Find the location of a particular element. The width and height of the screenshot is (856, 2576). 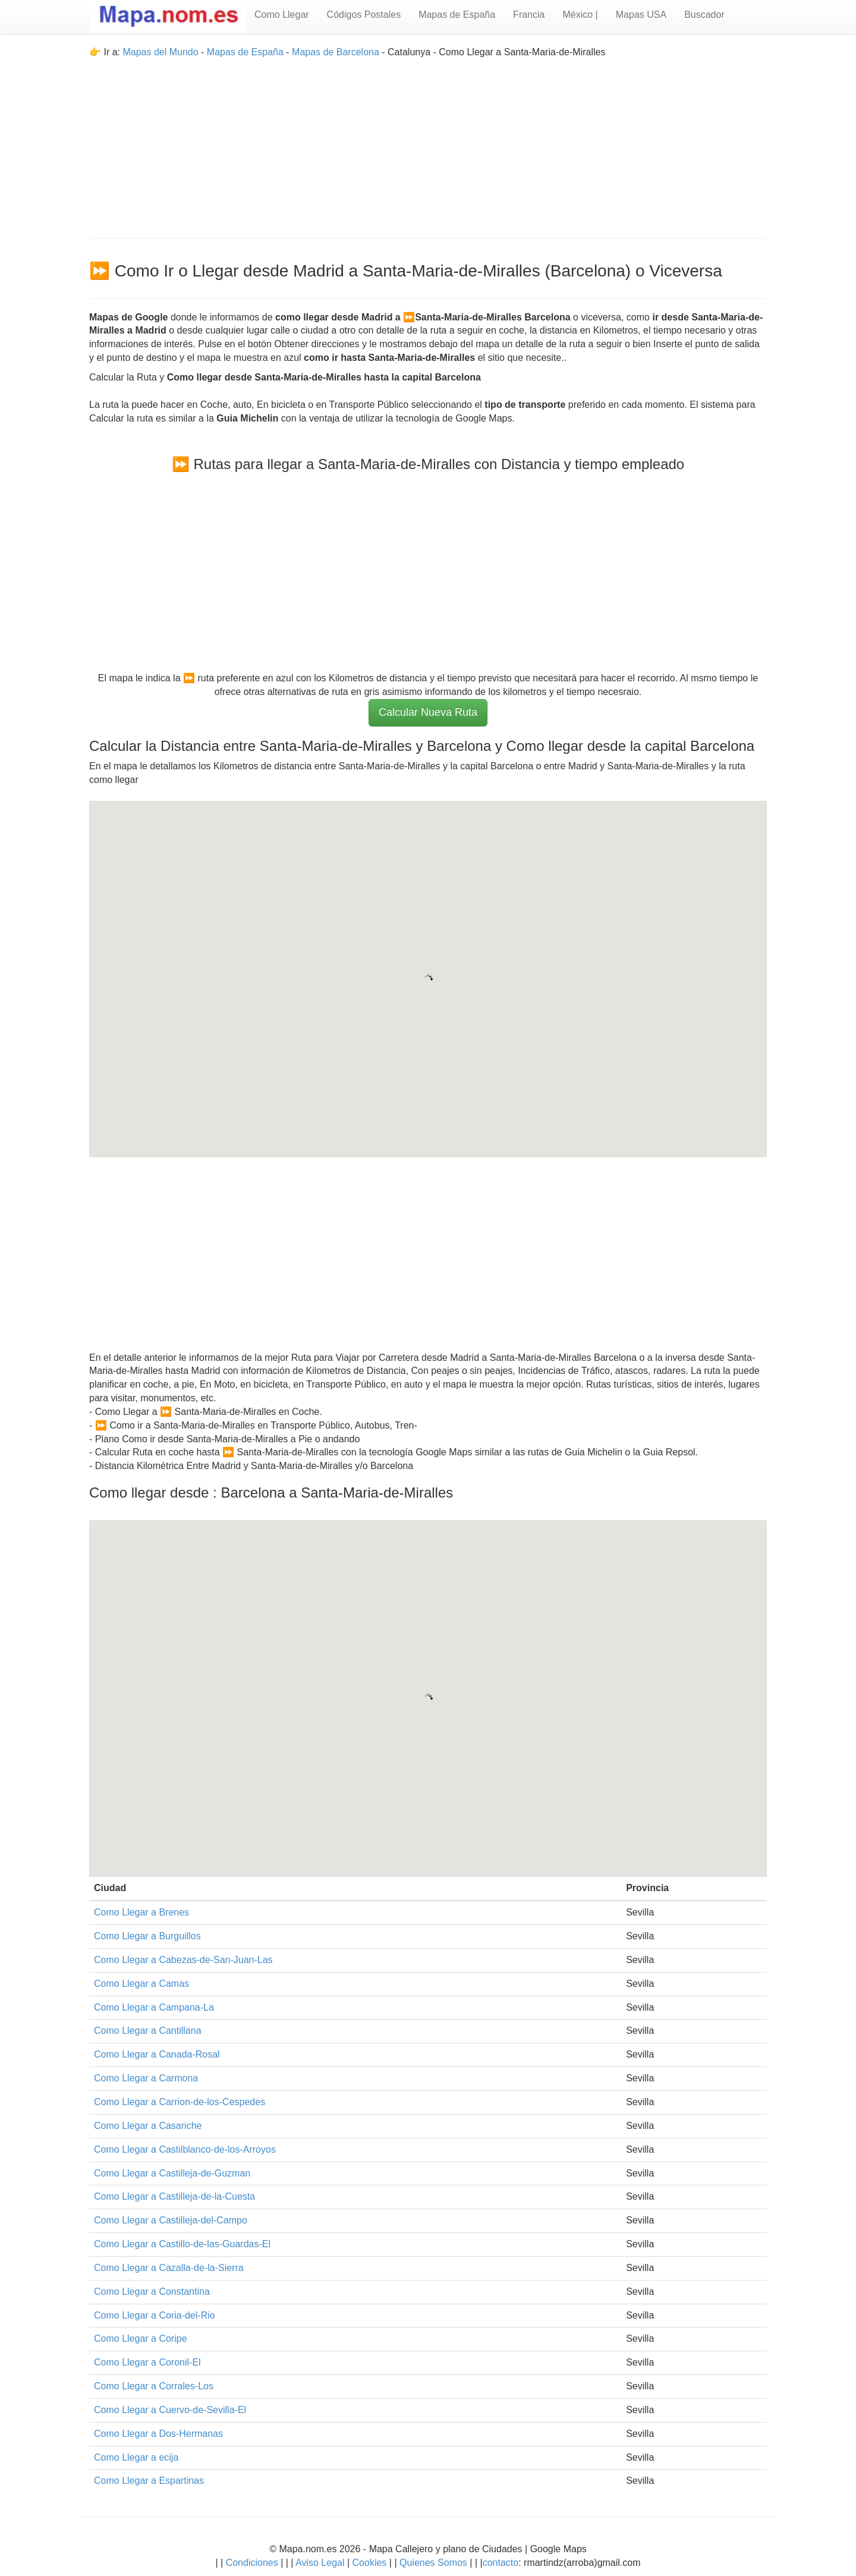

Como Llegar a Castilleja-de-la-Cuesta is located at coordinates (174, 2196).